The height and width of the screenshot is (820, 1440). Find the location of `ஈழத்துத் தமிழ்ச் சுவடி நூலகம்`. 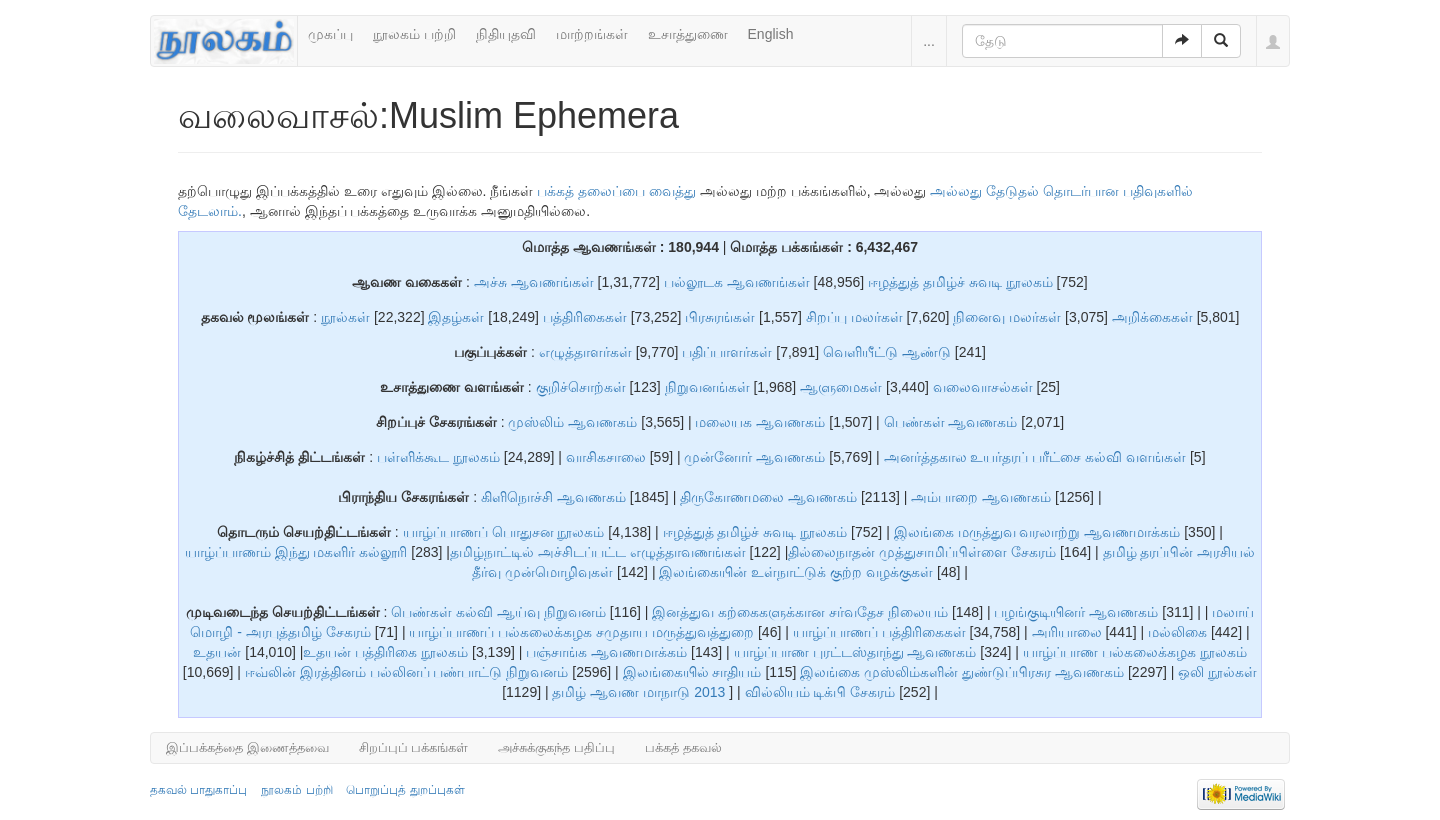

ஈழத்துத் தமிழ்ச் சுவடி நூலகம் is located at coordinates (962, 282).